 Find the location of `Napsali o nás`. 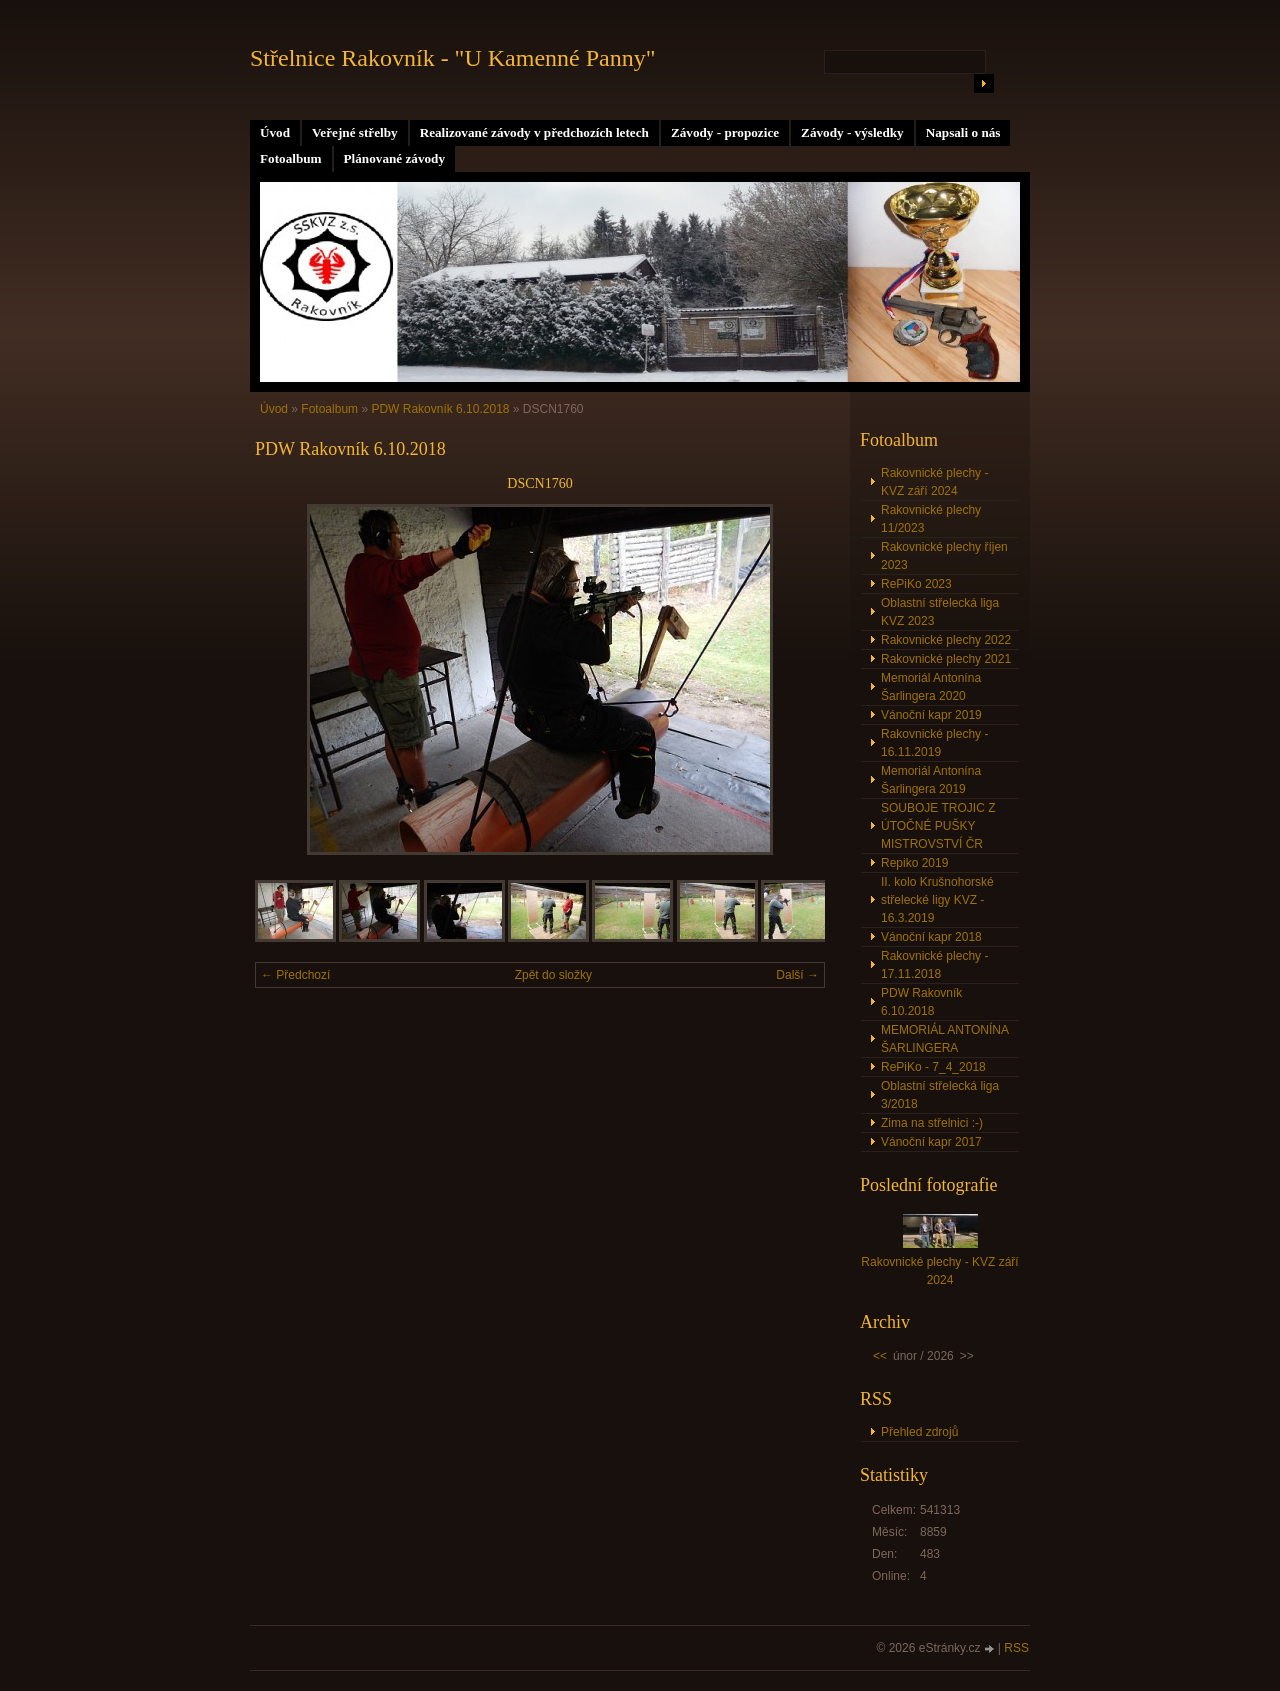

Napsali o nás is located at coordinates (963, 132).